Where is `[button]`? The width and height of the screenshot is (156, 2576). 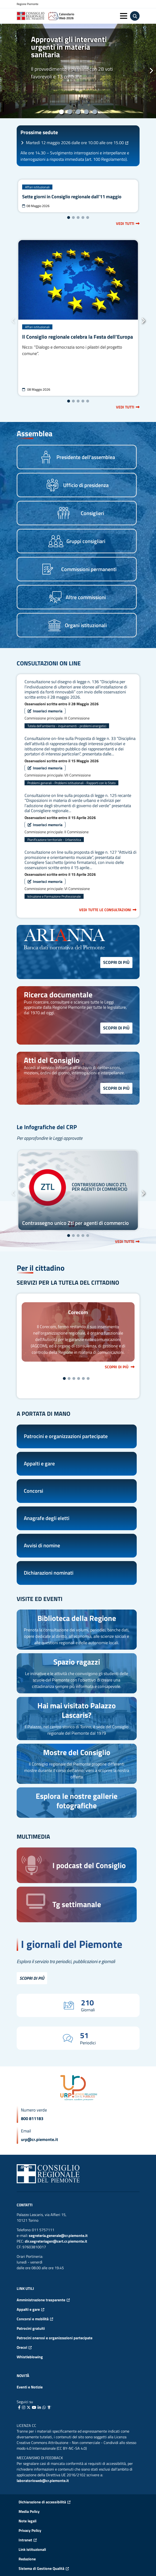 [button] is located at coordinates (123, 16).